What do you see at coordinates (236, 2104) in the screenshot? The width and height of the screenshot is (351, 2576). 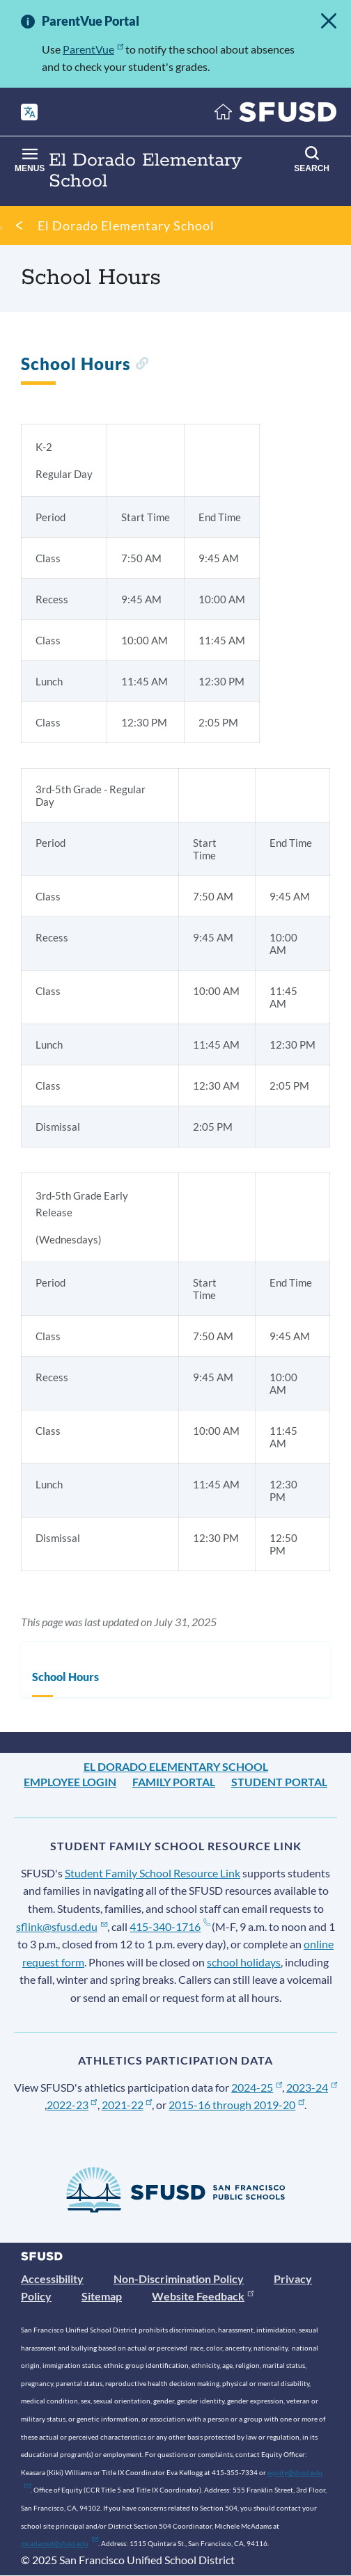 I see `2015-16 through 2019-20` at bounding box center [236, 2104].